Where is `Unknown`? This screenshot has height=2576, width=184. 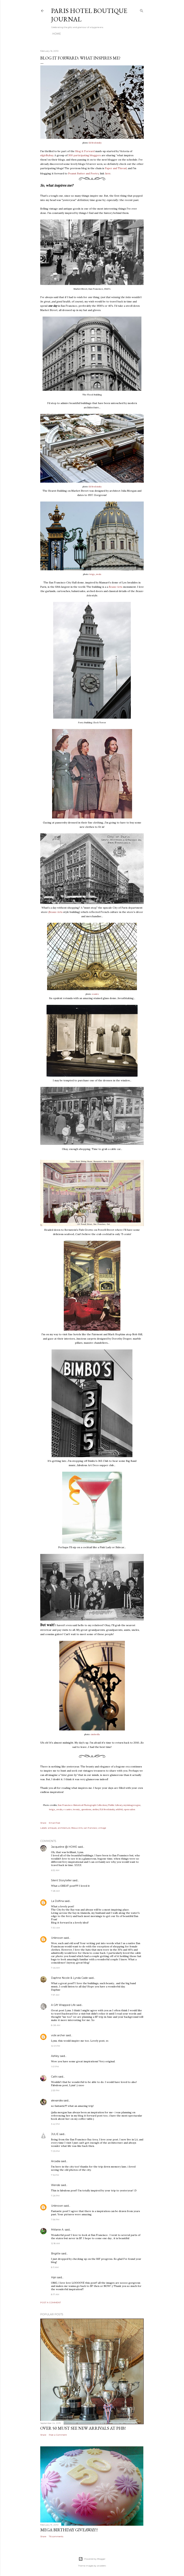 Unknown is located at coordinates (57, 1937).